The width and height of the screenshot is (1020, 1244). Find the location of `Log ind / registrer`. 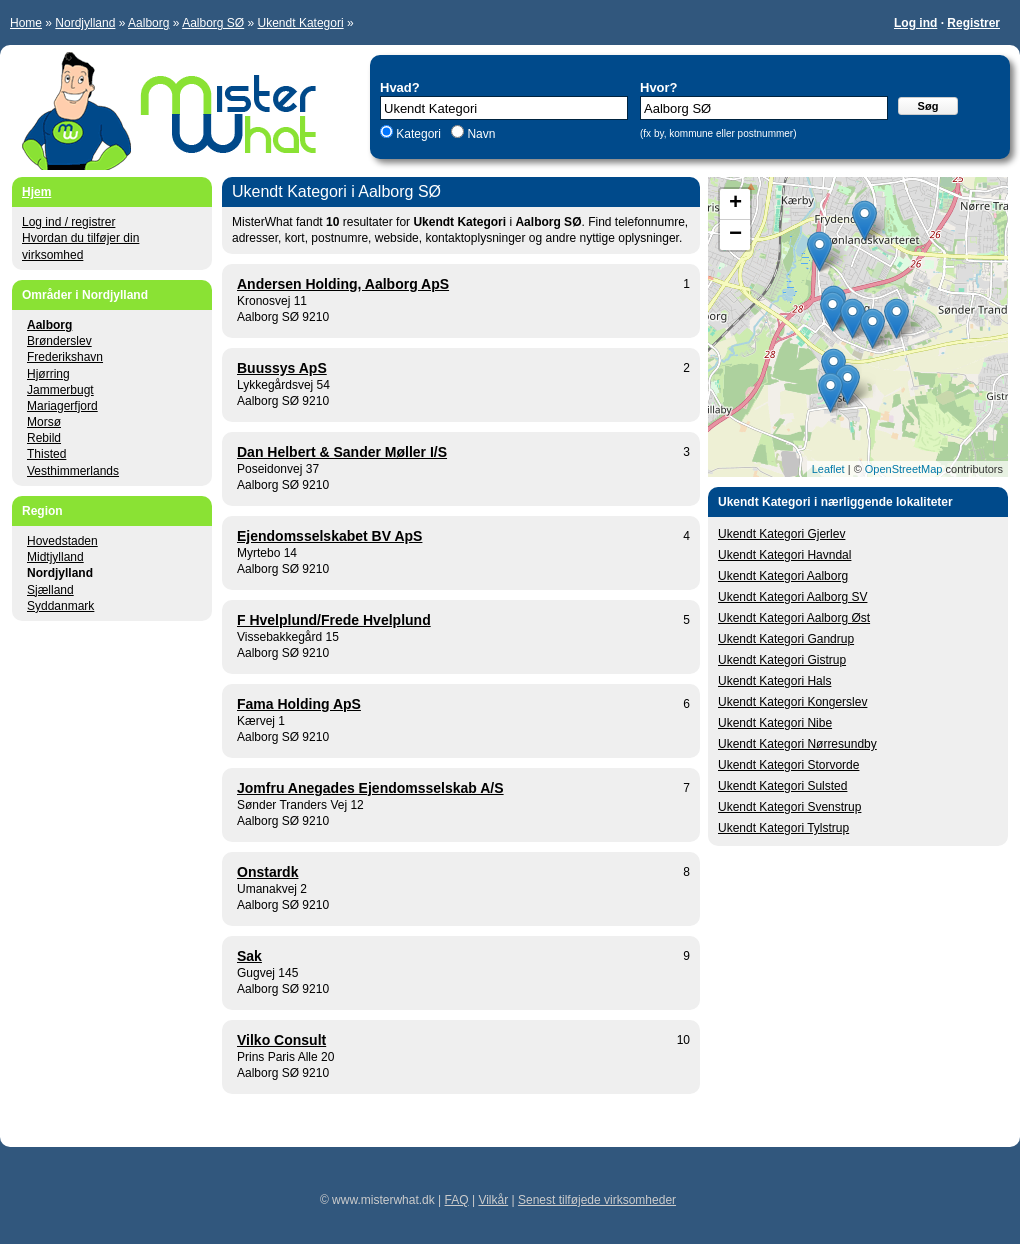

Log ind / registrer is located at coordinates (68, 222).